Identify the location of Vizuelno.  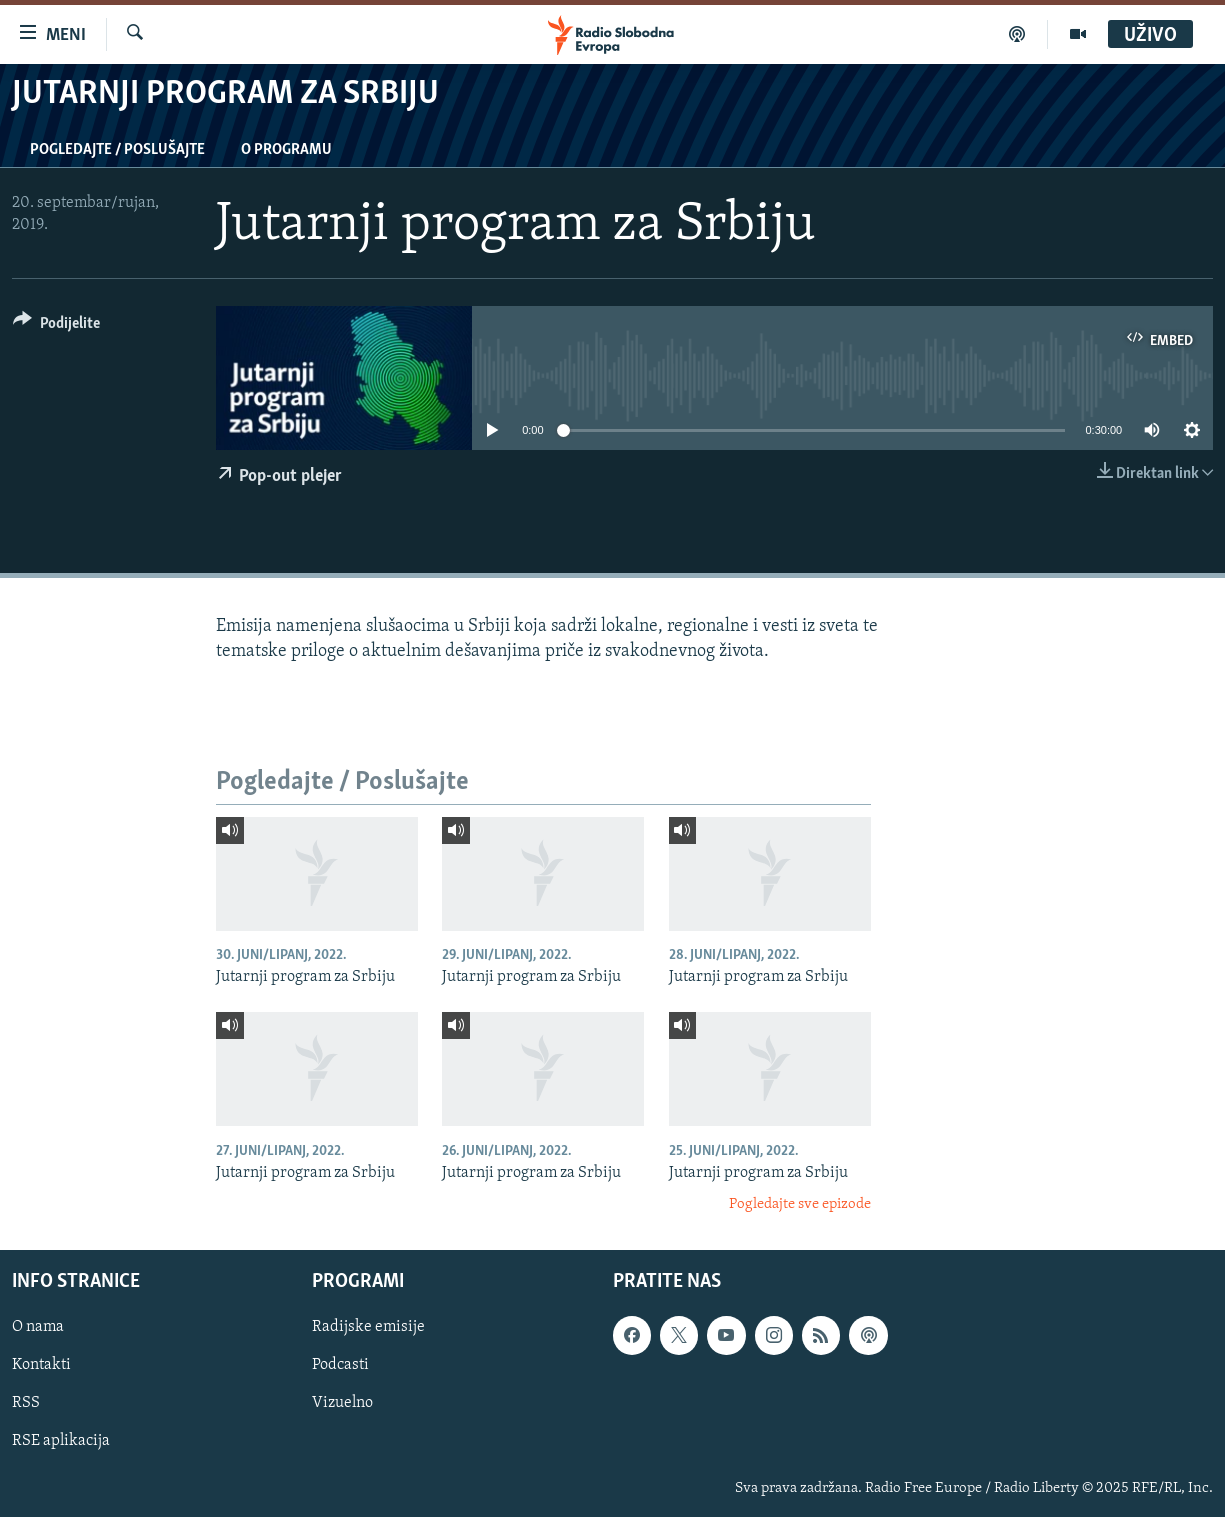
(342, 1403).